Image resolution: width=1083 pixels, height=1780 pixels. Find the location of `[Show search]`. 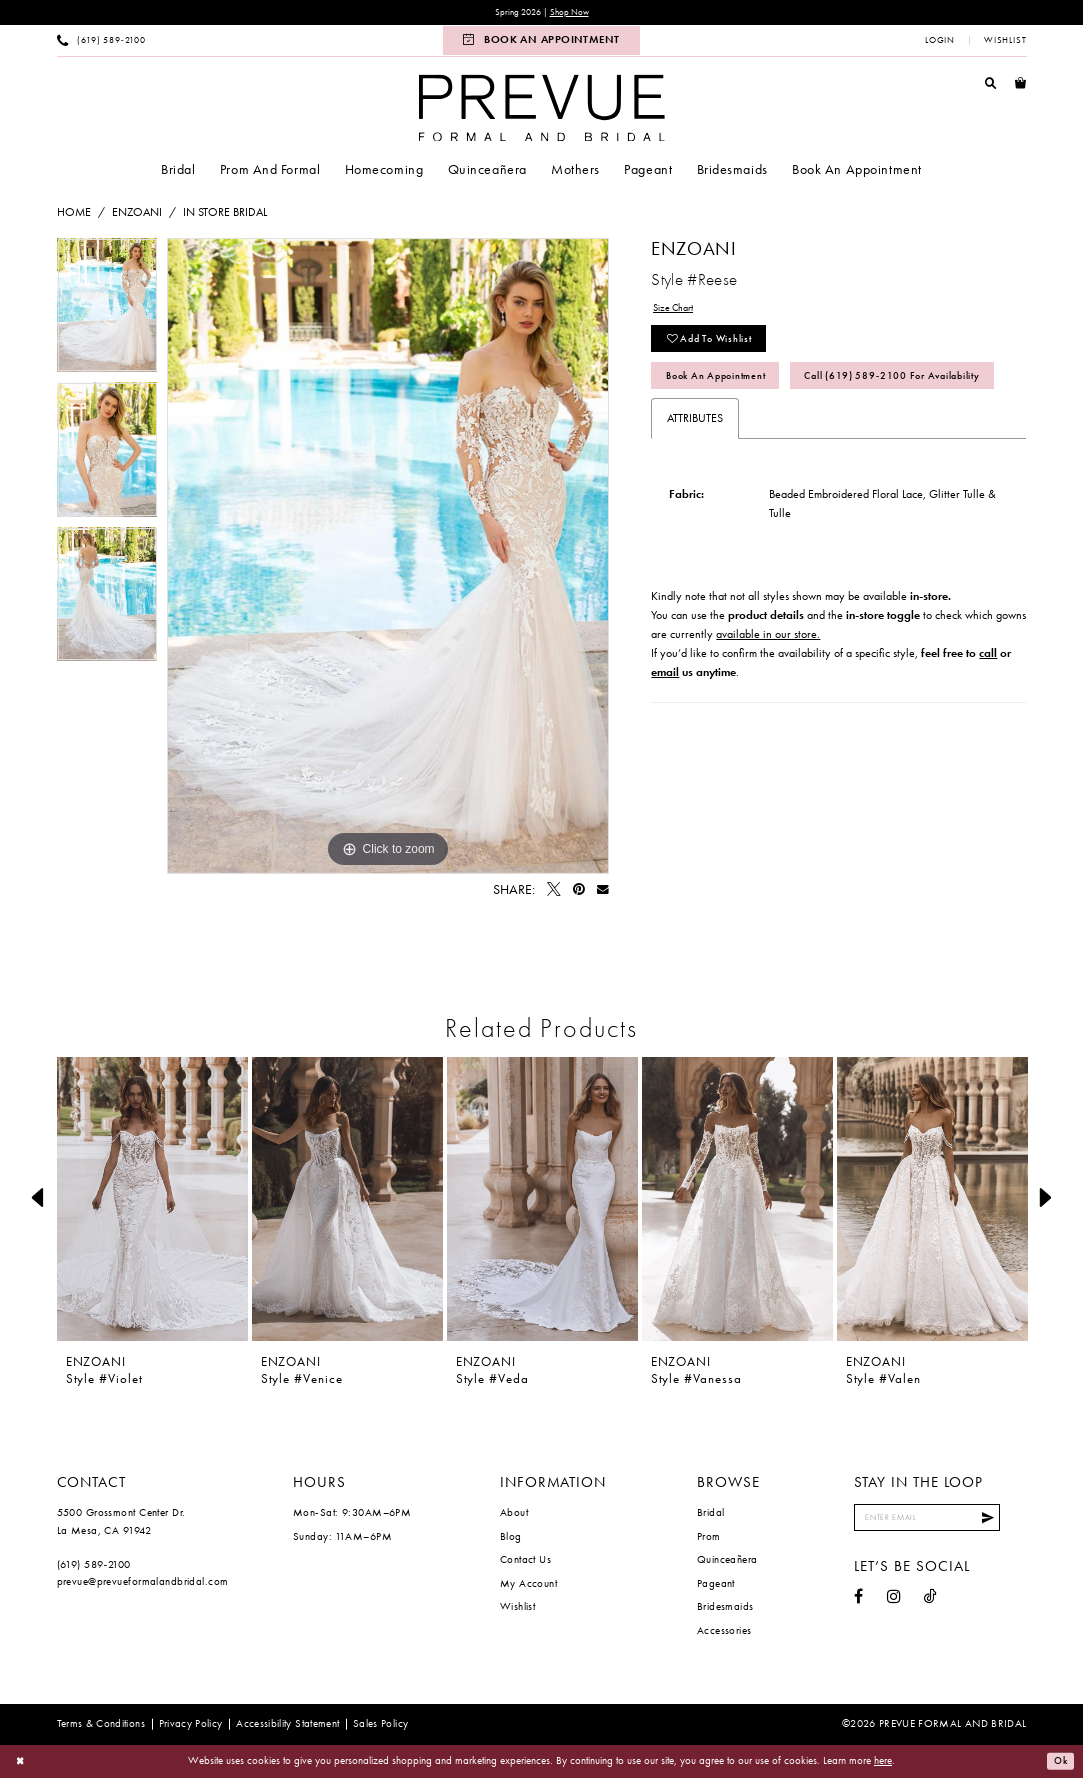

[Show search] is located at coordinates (991, 85).